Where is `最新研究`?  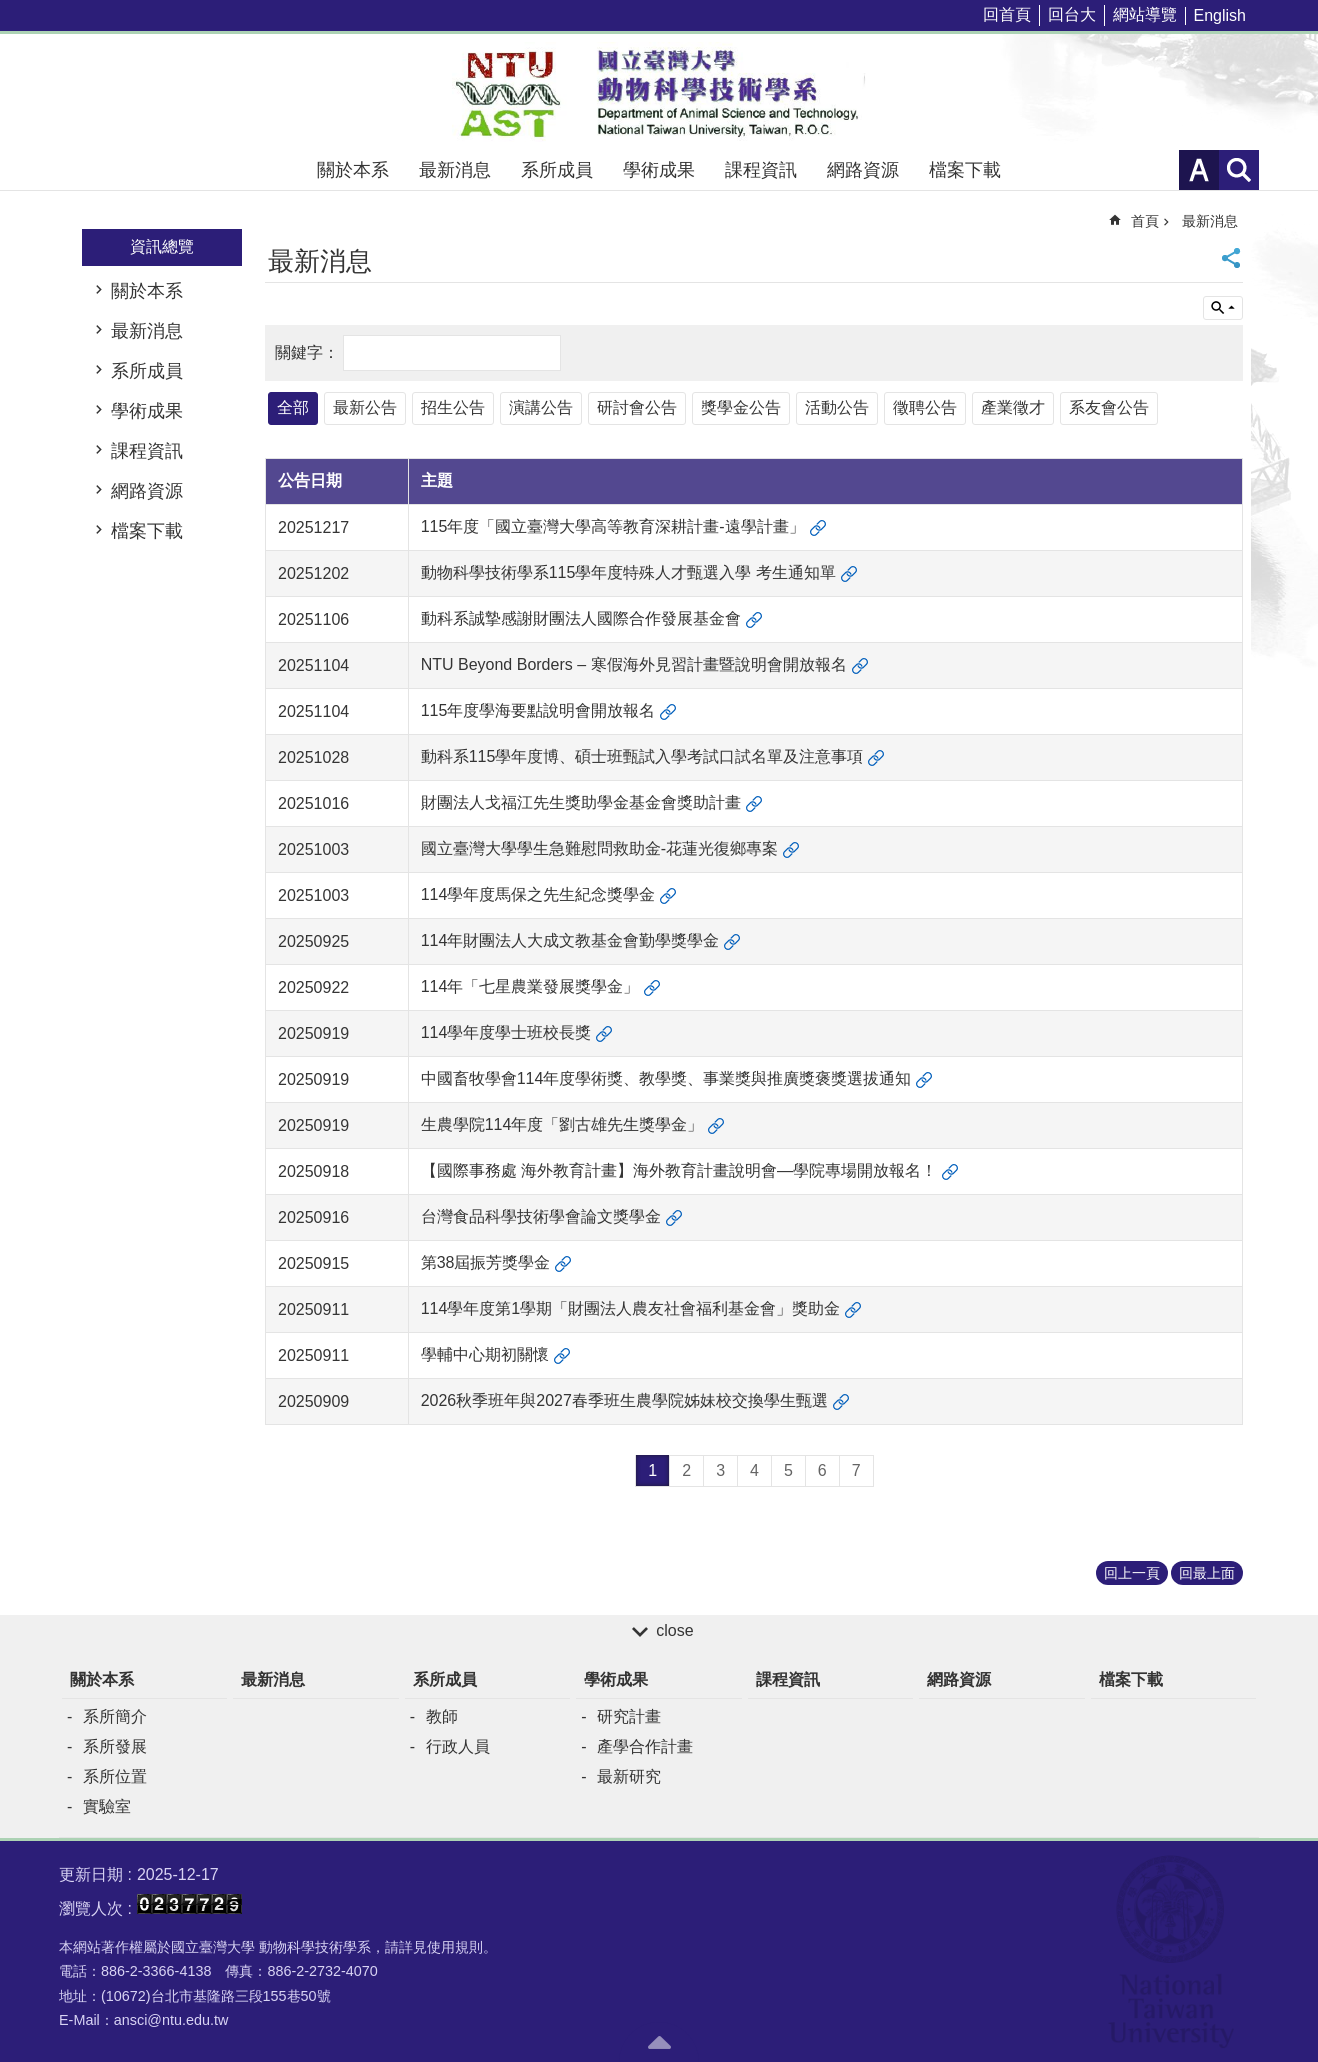
最新研究 is located at coordinates (629, 1776).